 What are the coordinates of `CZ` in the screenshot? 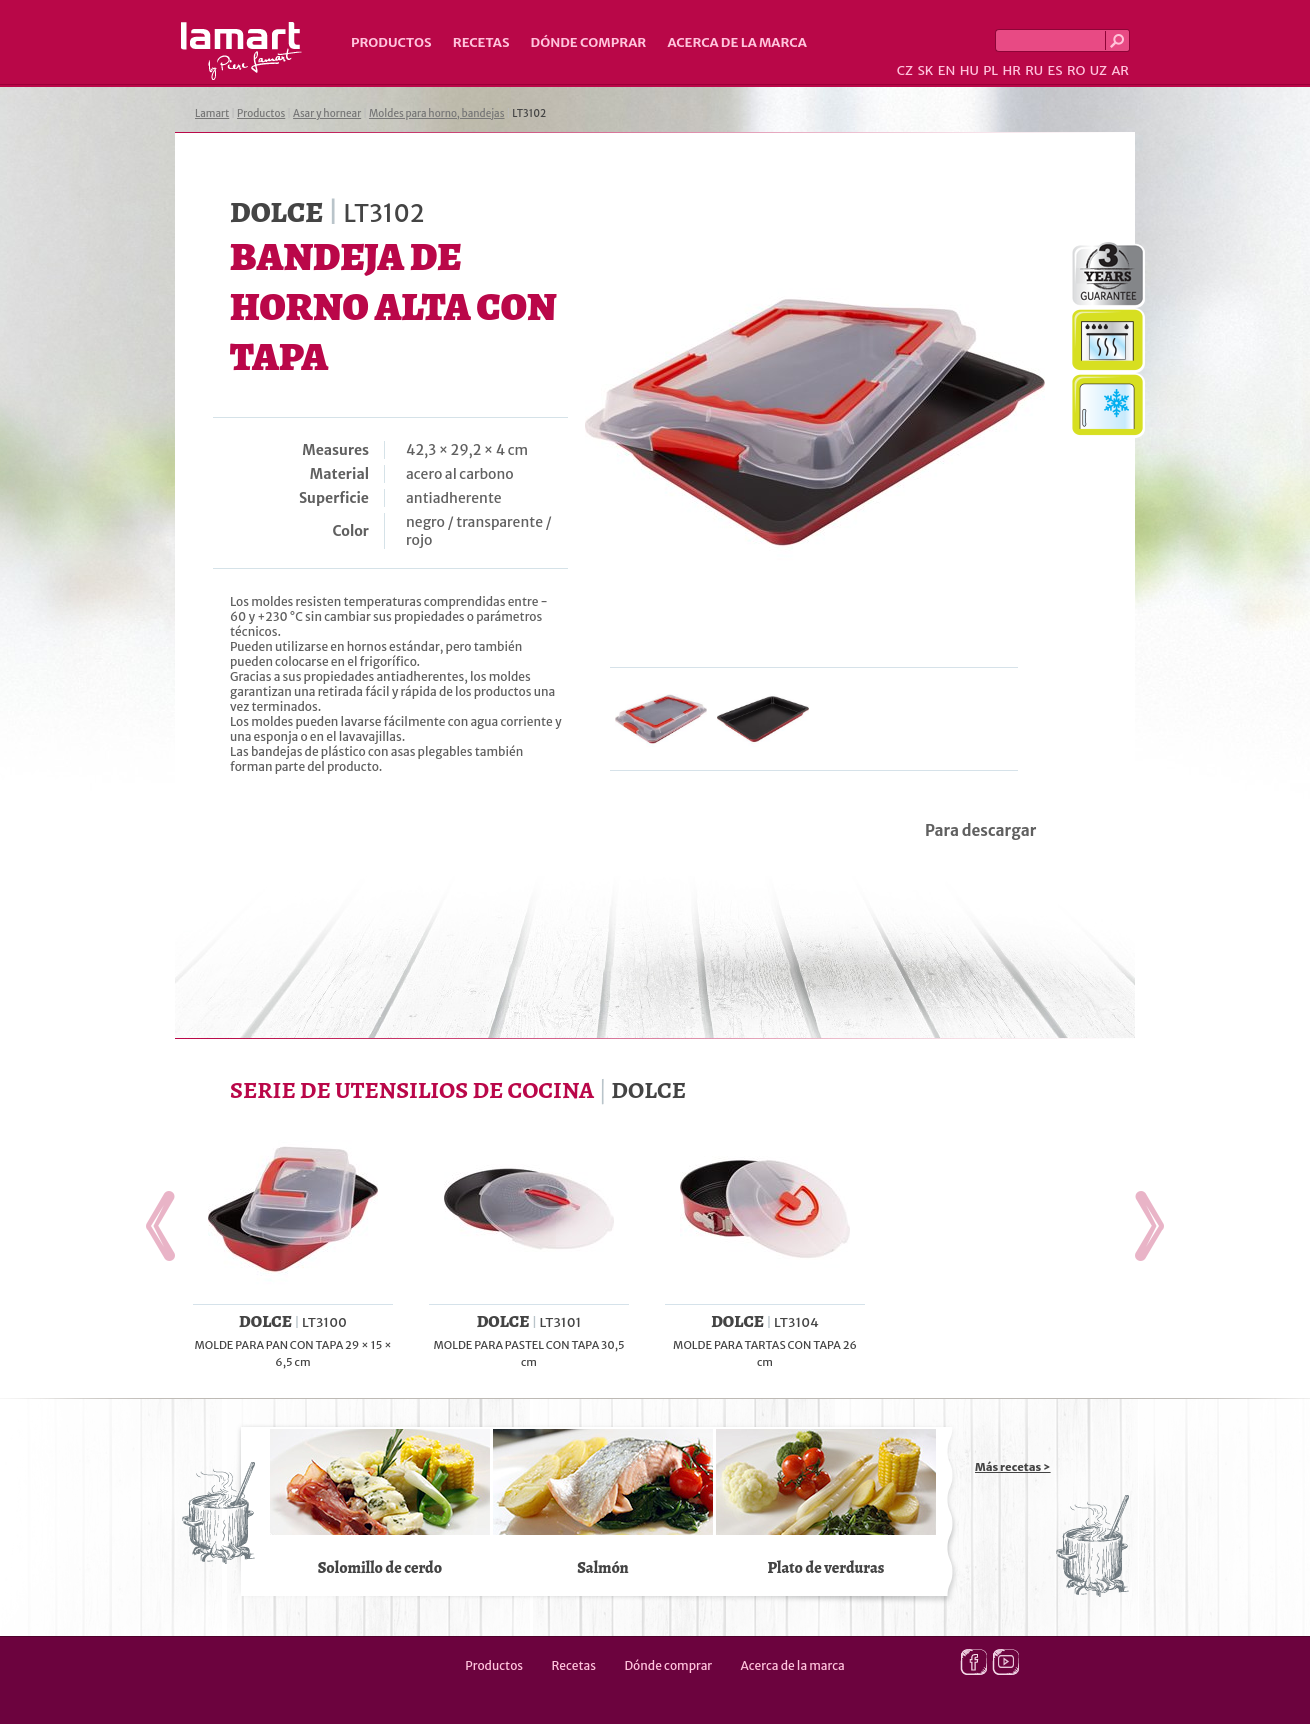 It's located at (905, 70).